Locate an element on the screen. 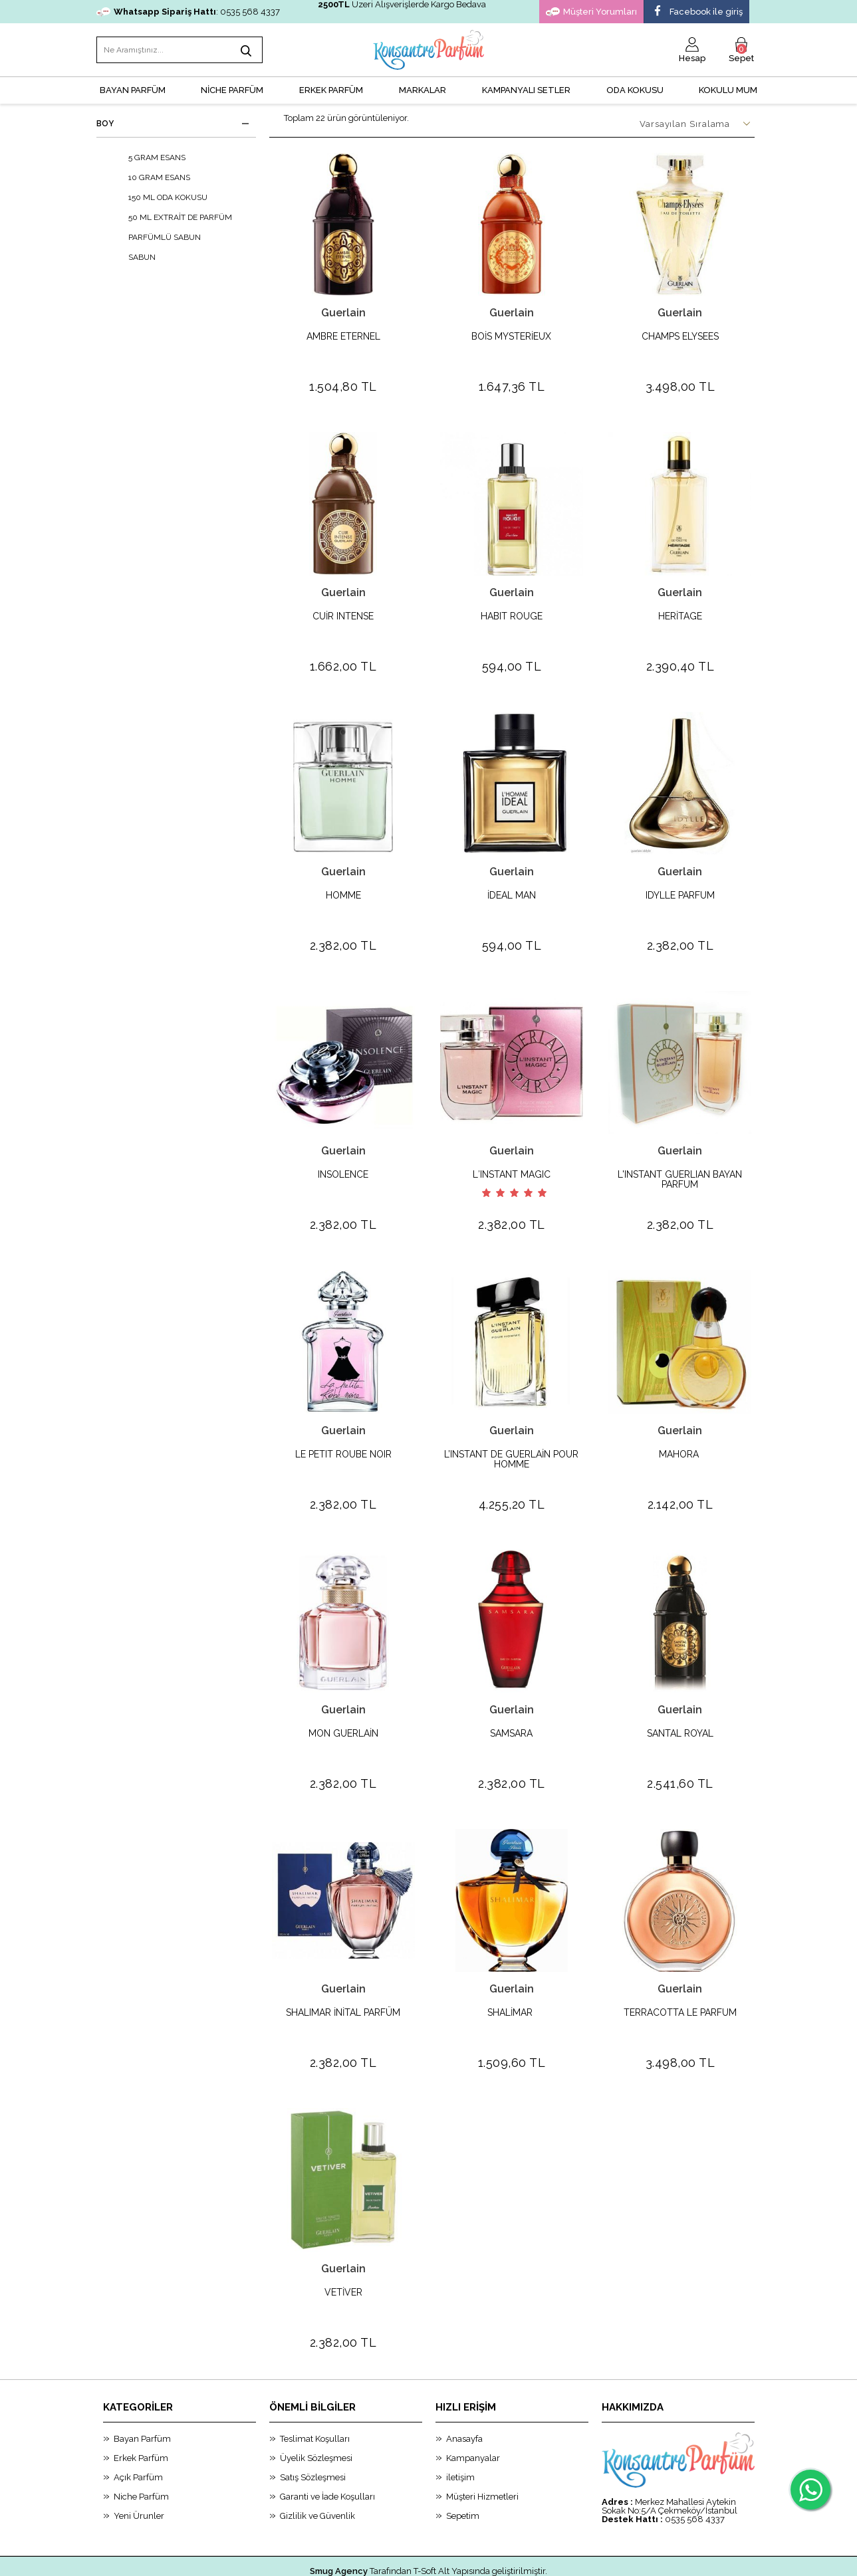  Anasayfa is located at coordinates (464, 2396).